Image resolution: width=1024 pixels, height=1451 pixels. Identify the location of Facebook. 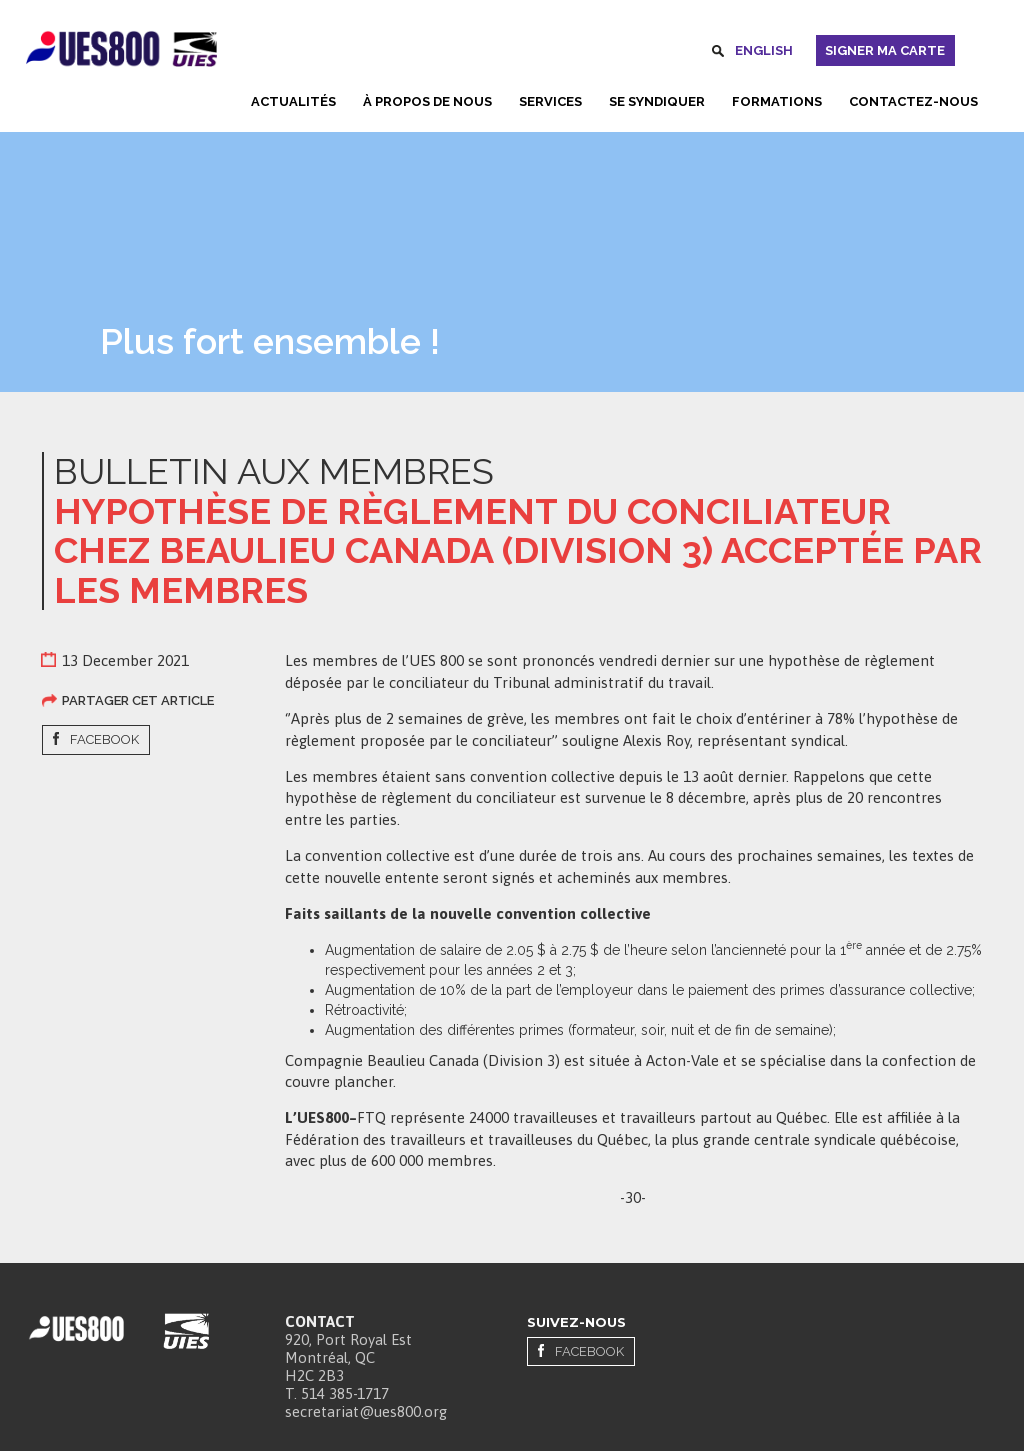
(104, 739).